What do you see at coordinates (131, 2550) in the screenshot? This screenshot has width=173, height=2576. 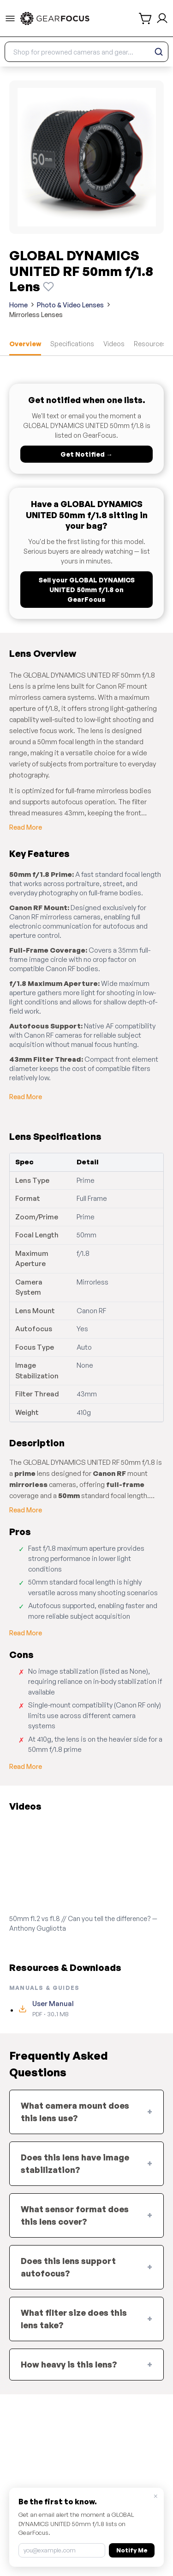 I see `Notify Me` at bounding box center [131, 2550].